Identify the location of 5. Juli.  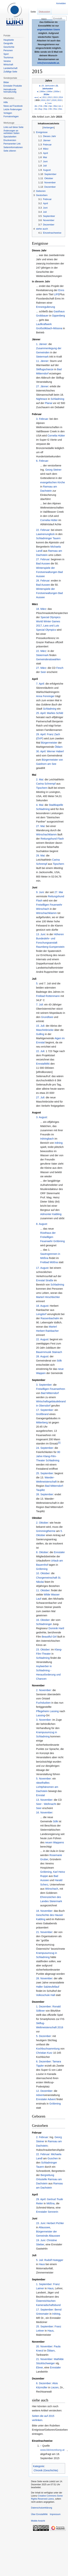
(39, 2260).